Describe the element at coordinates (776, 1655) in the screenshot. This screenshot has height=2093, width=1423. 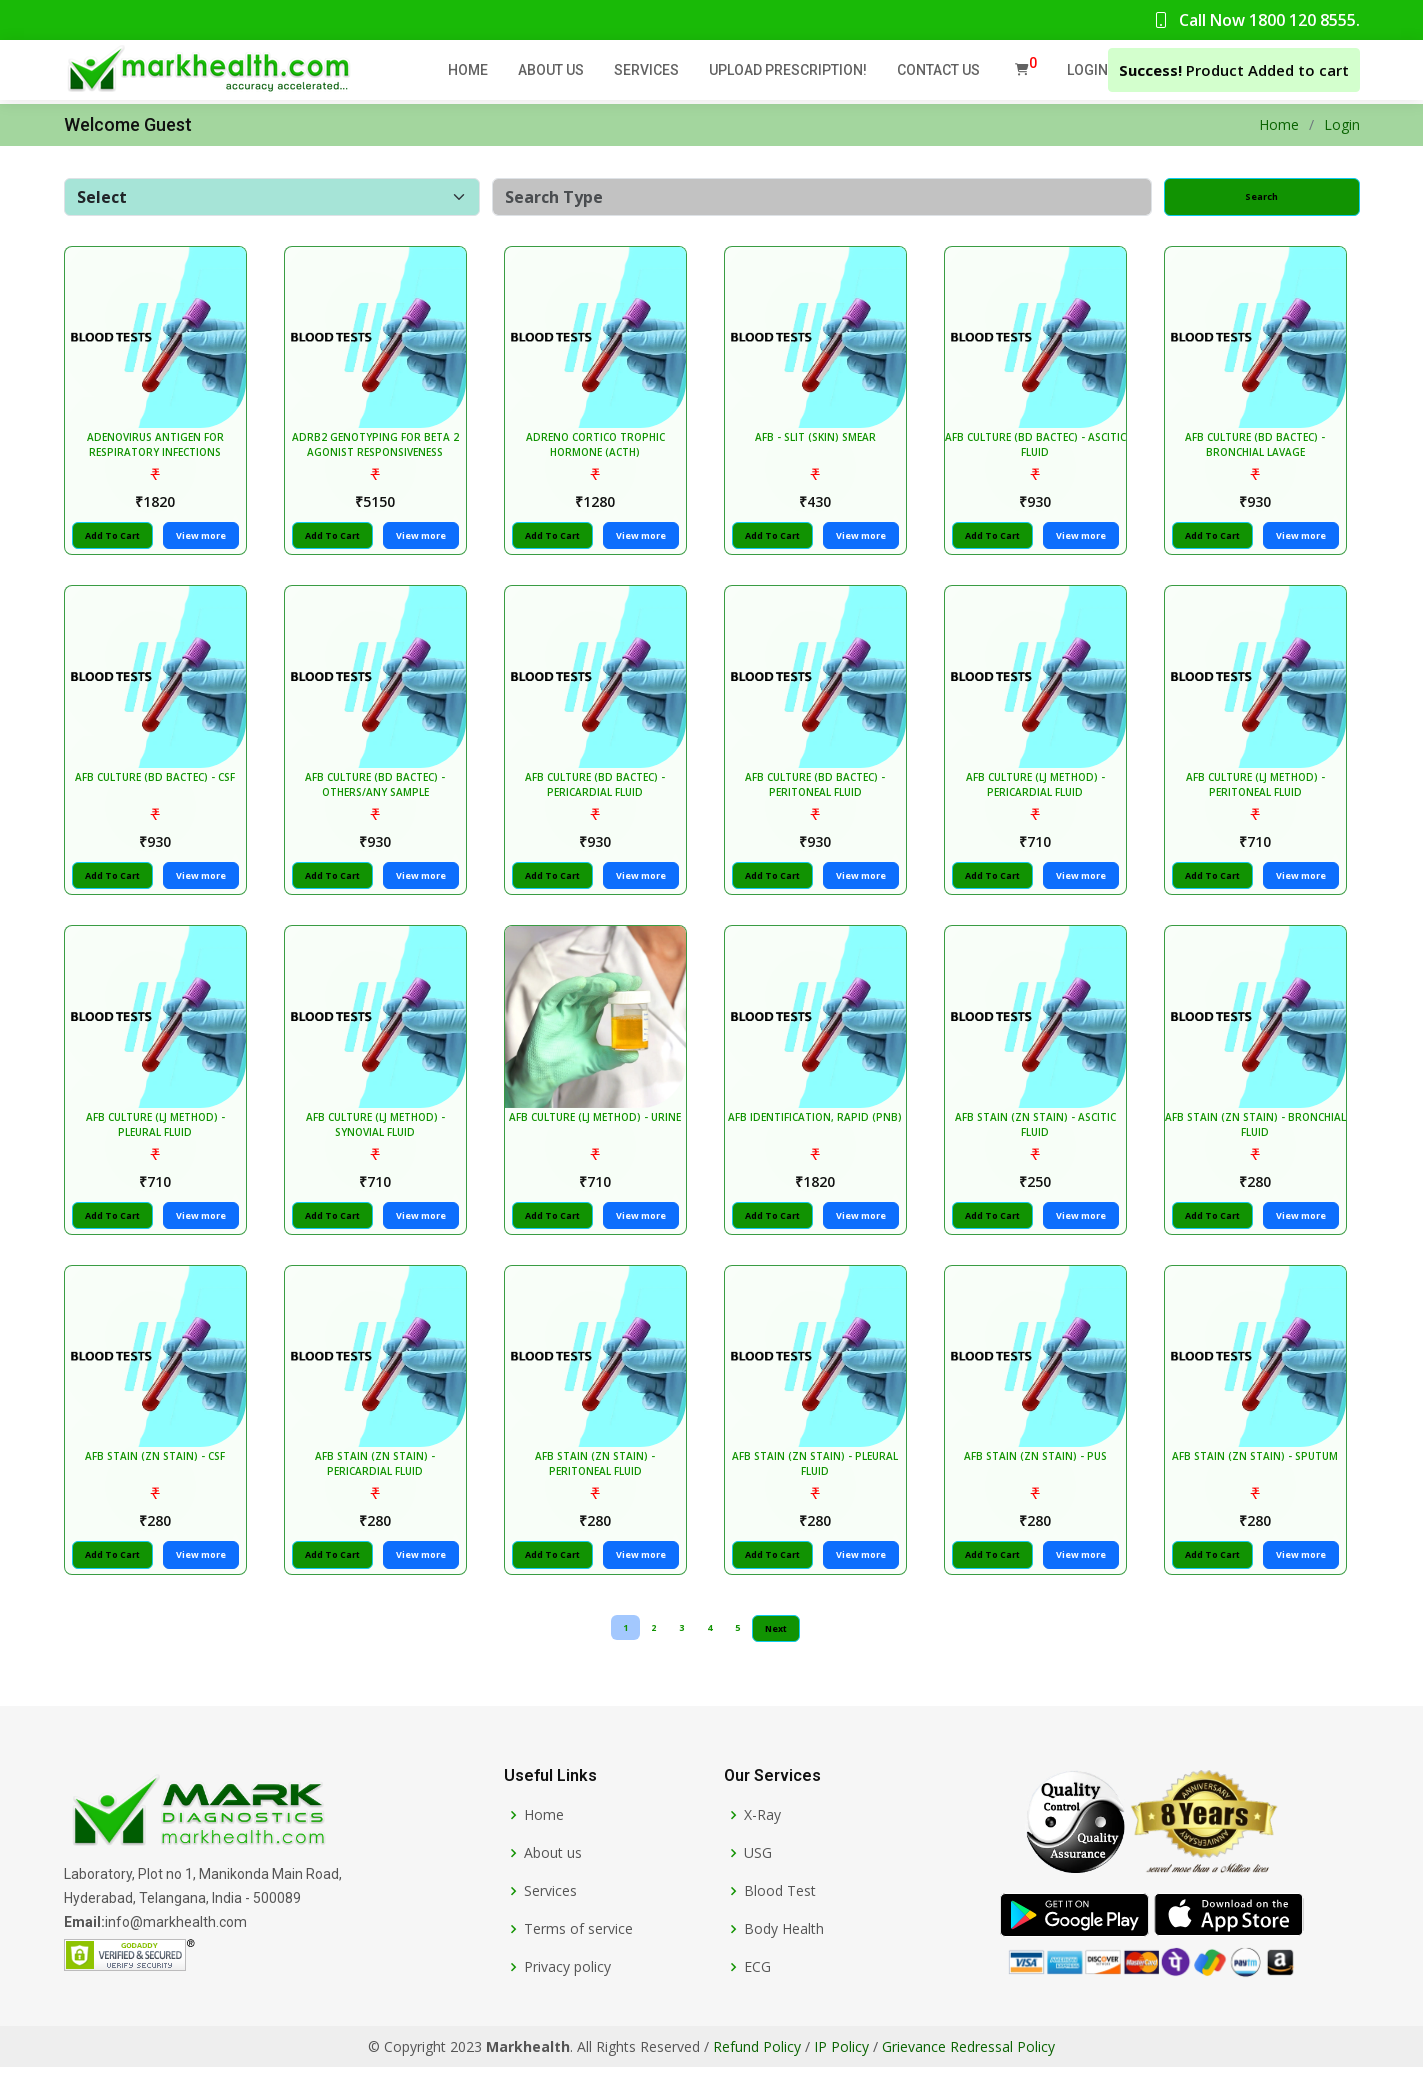
I see `Next` at that location.